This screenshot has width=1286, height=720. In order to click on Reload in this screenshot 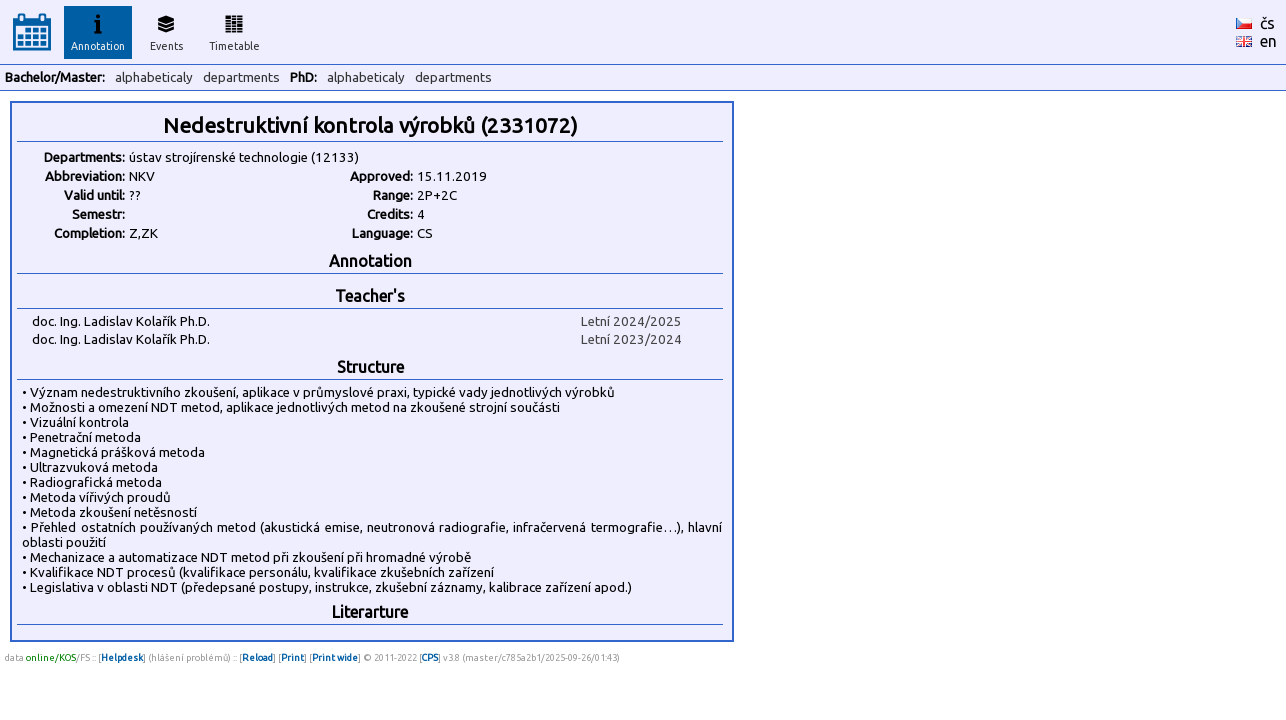, I will do `click(257, 657)`.